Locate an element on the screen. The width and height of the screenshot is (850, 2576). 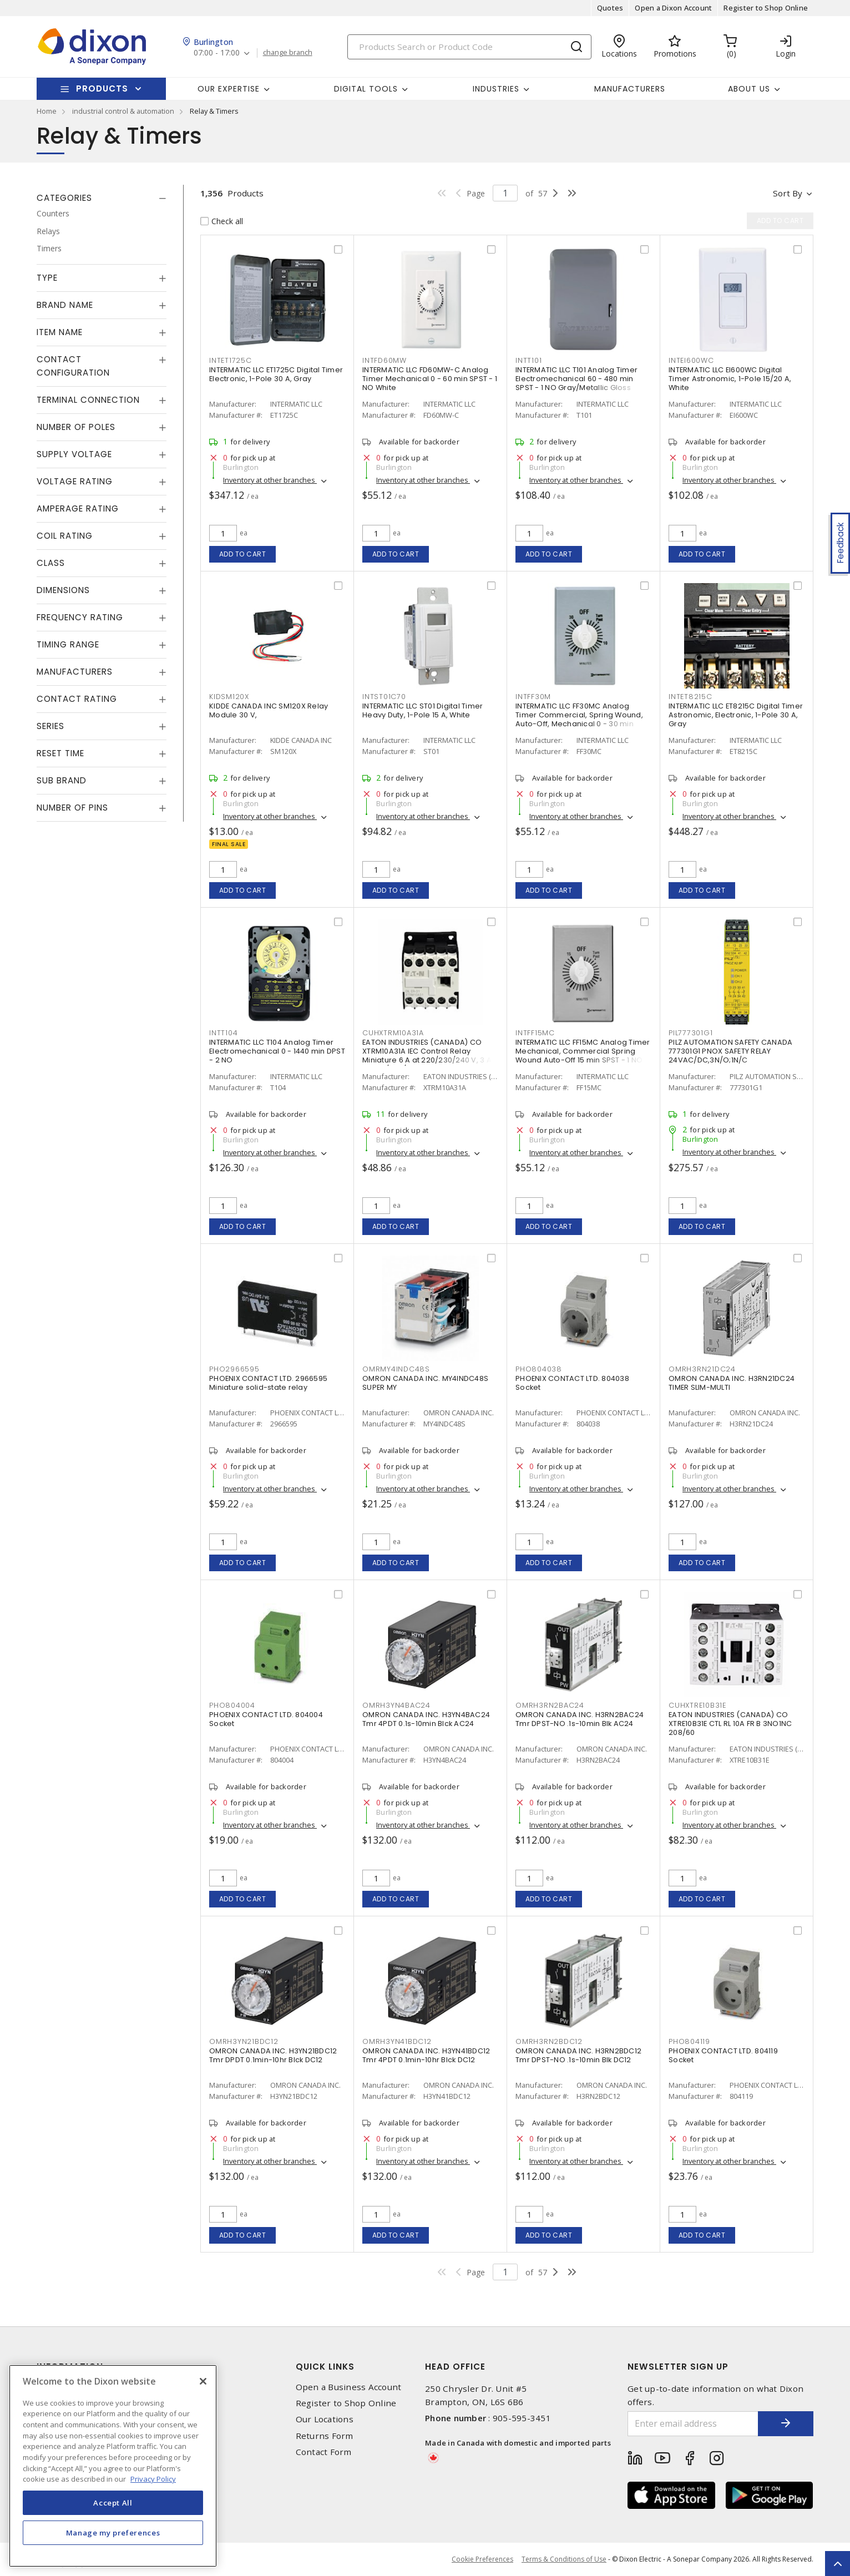
change branch is located at coordinates (287, 52).